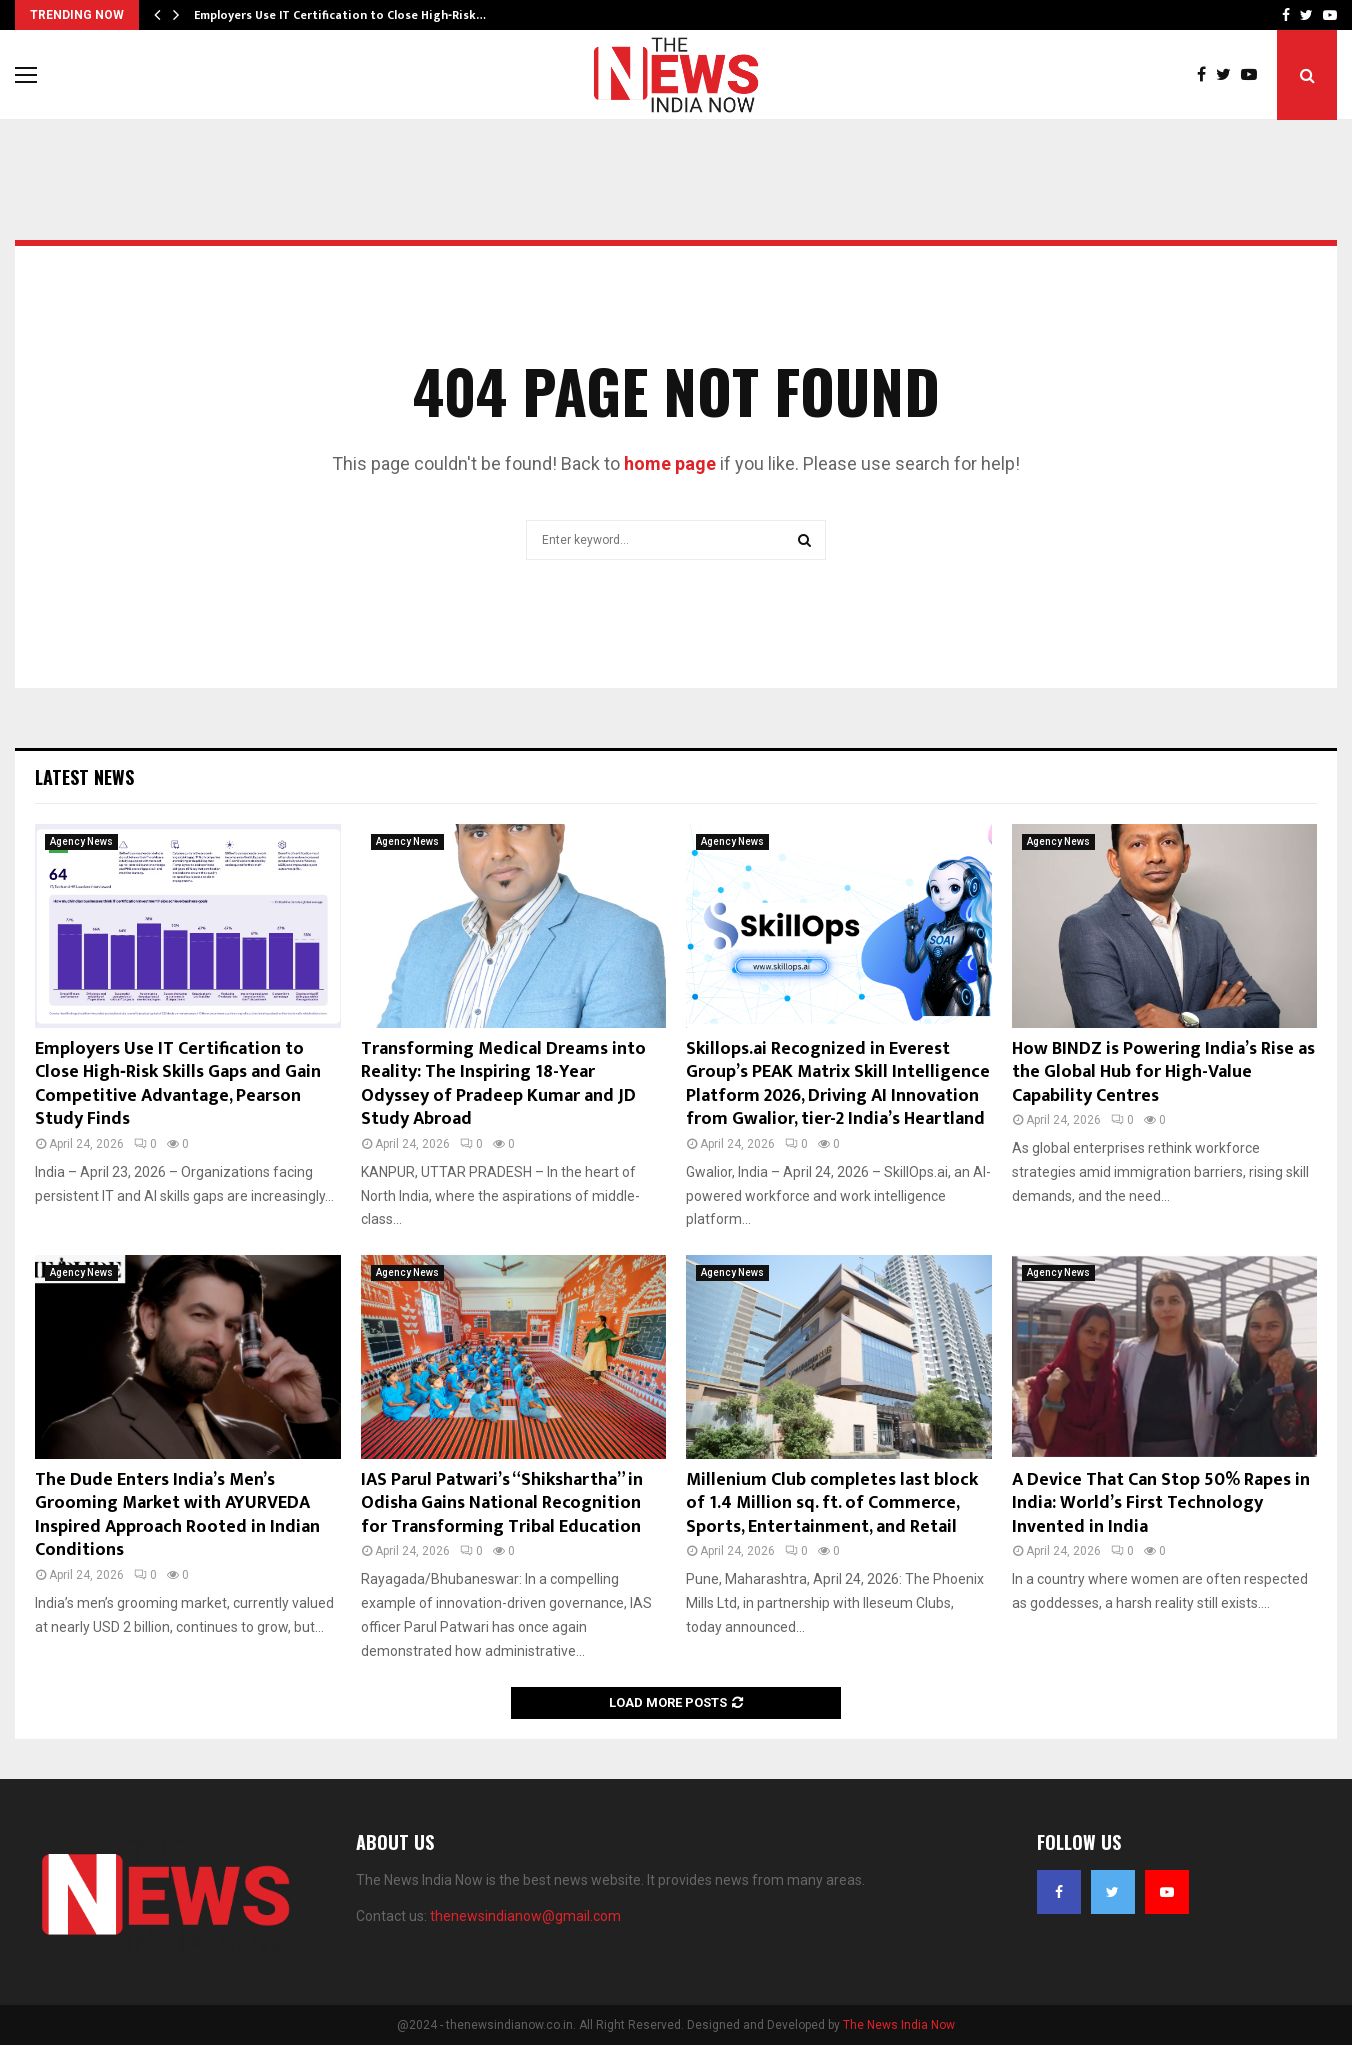 This screenshot has width=1352, height=2045. What do you see at coordinates (832, 1503) in the screenshot?
I see `Millenium Club completes last block of 1.4 Million sq. ft. of Commerce, Sports, Entertainment, and Retail` at bounding box center [832, 1503].